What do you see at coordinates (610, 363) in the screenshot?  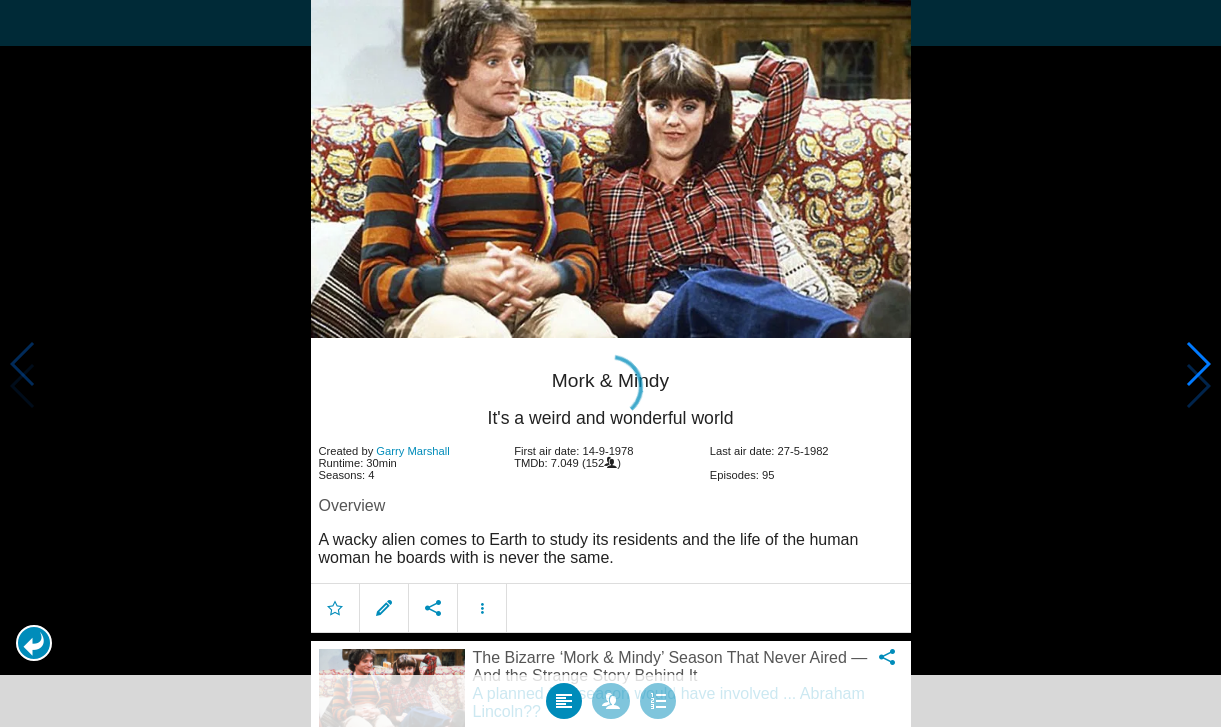 I see `</body> </html><!-- page: /moviesom.php --> <!-- 0.15086603164673ms --> <!-- DB queries: 0 -->` at bounding box center [610, 363].